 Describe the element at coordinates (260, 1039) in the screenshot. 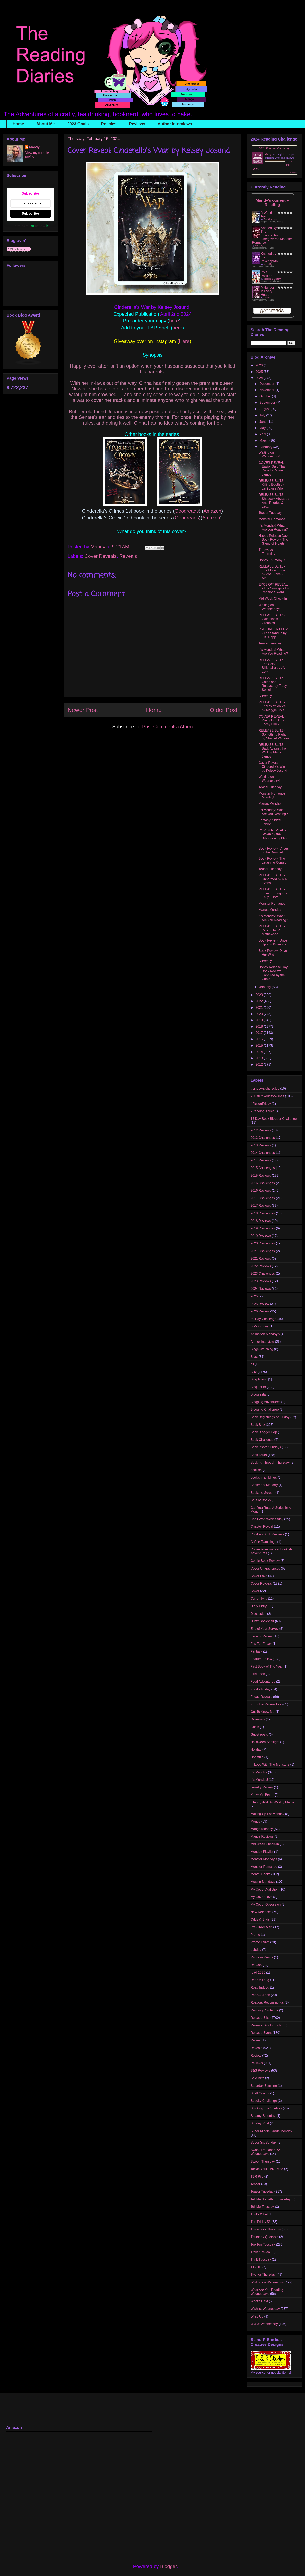

I see `2016` at that location.